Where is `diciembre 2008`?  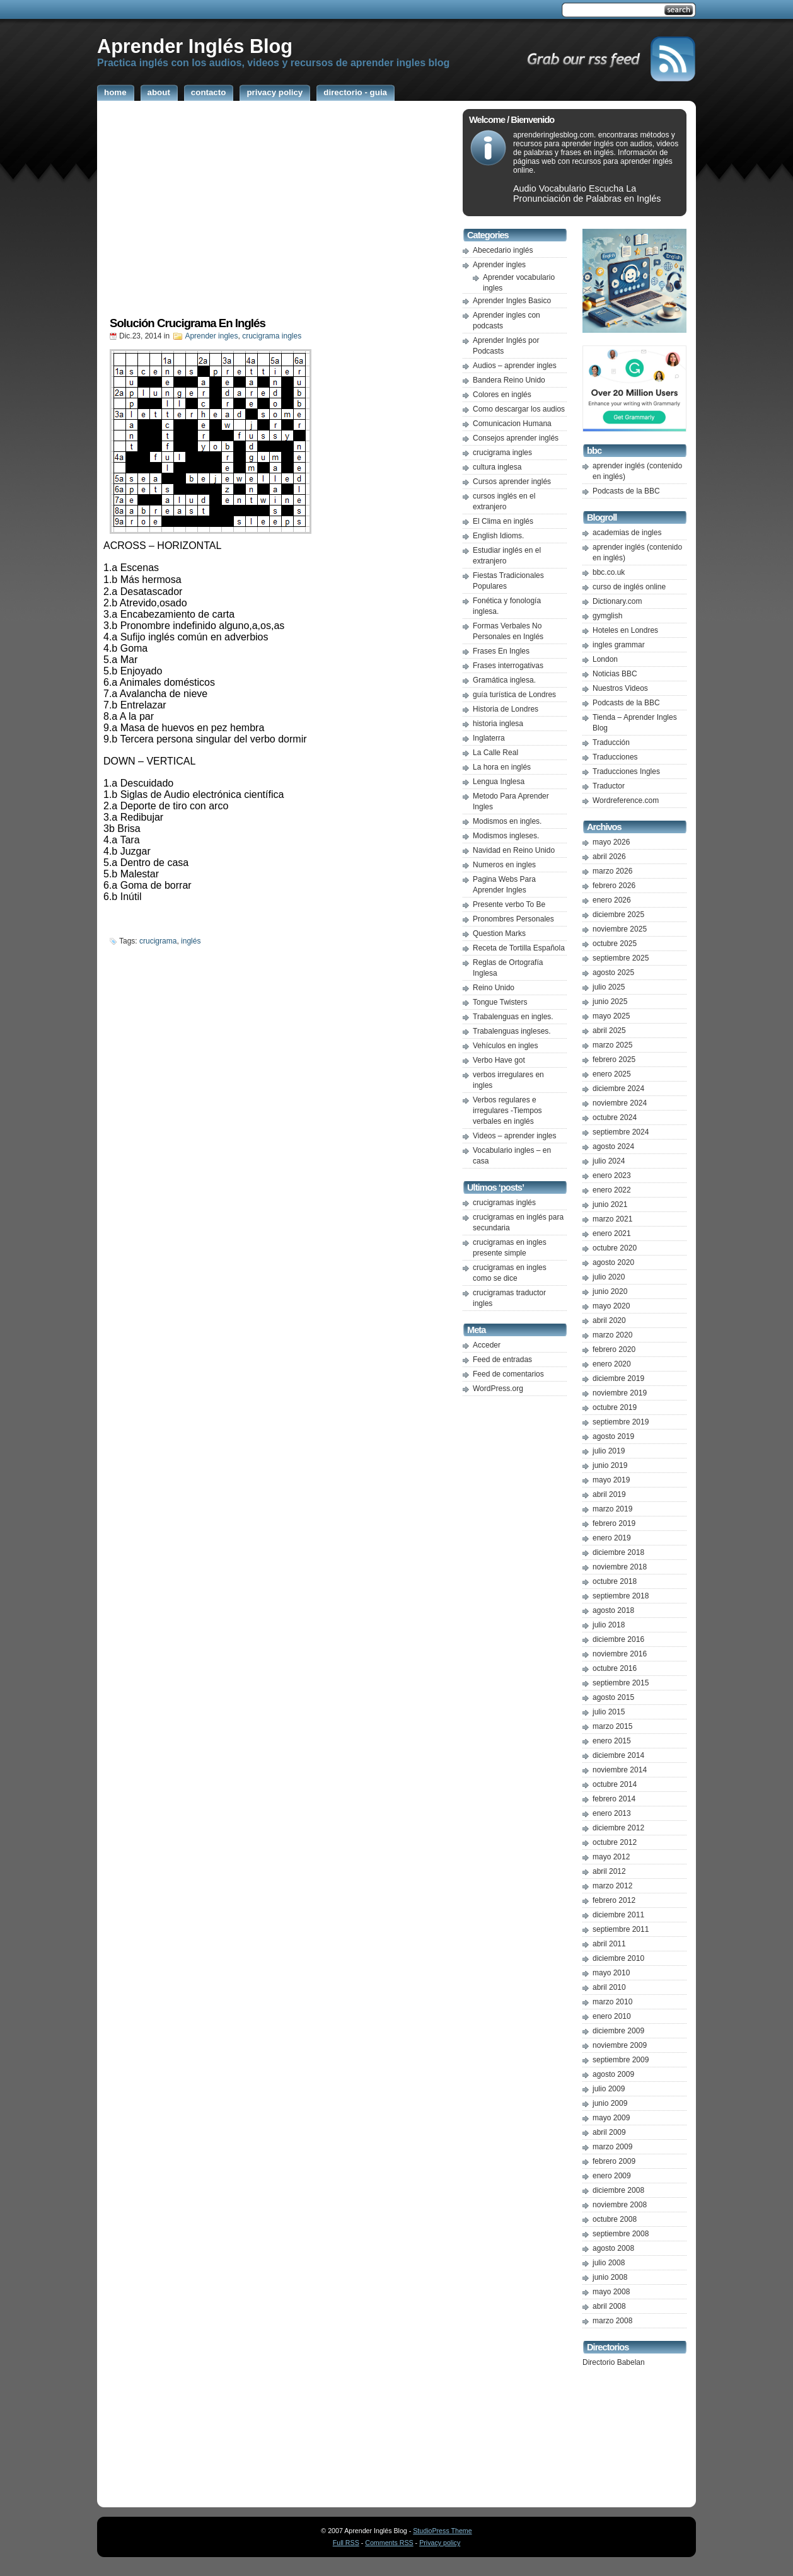
diciembre 2008 is located at coordinates (618, 2190).